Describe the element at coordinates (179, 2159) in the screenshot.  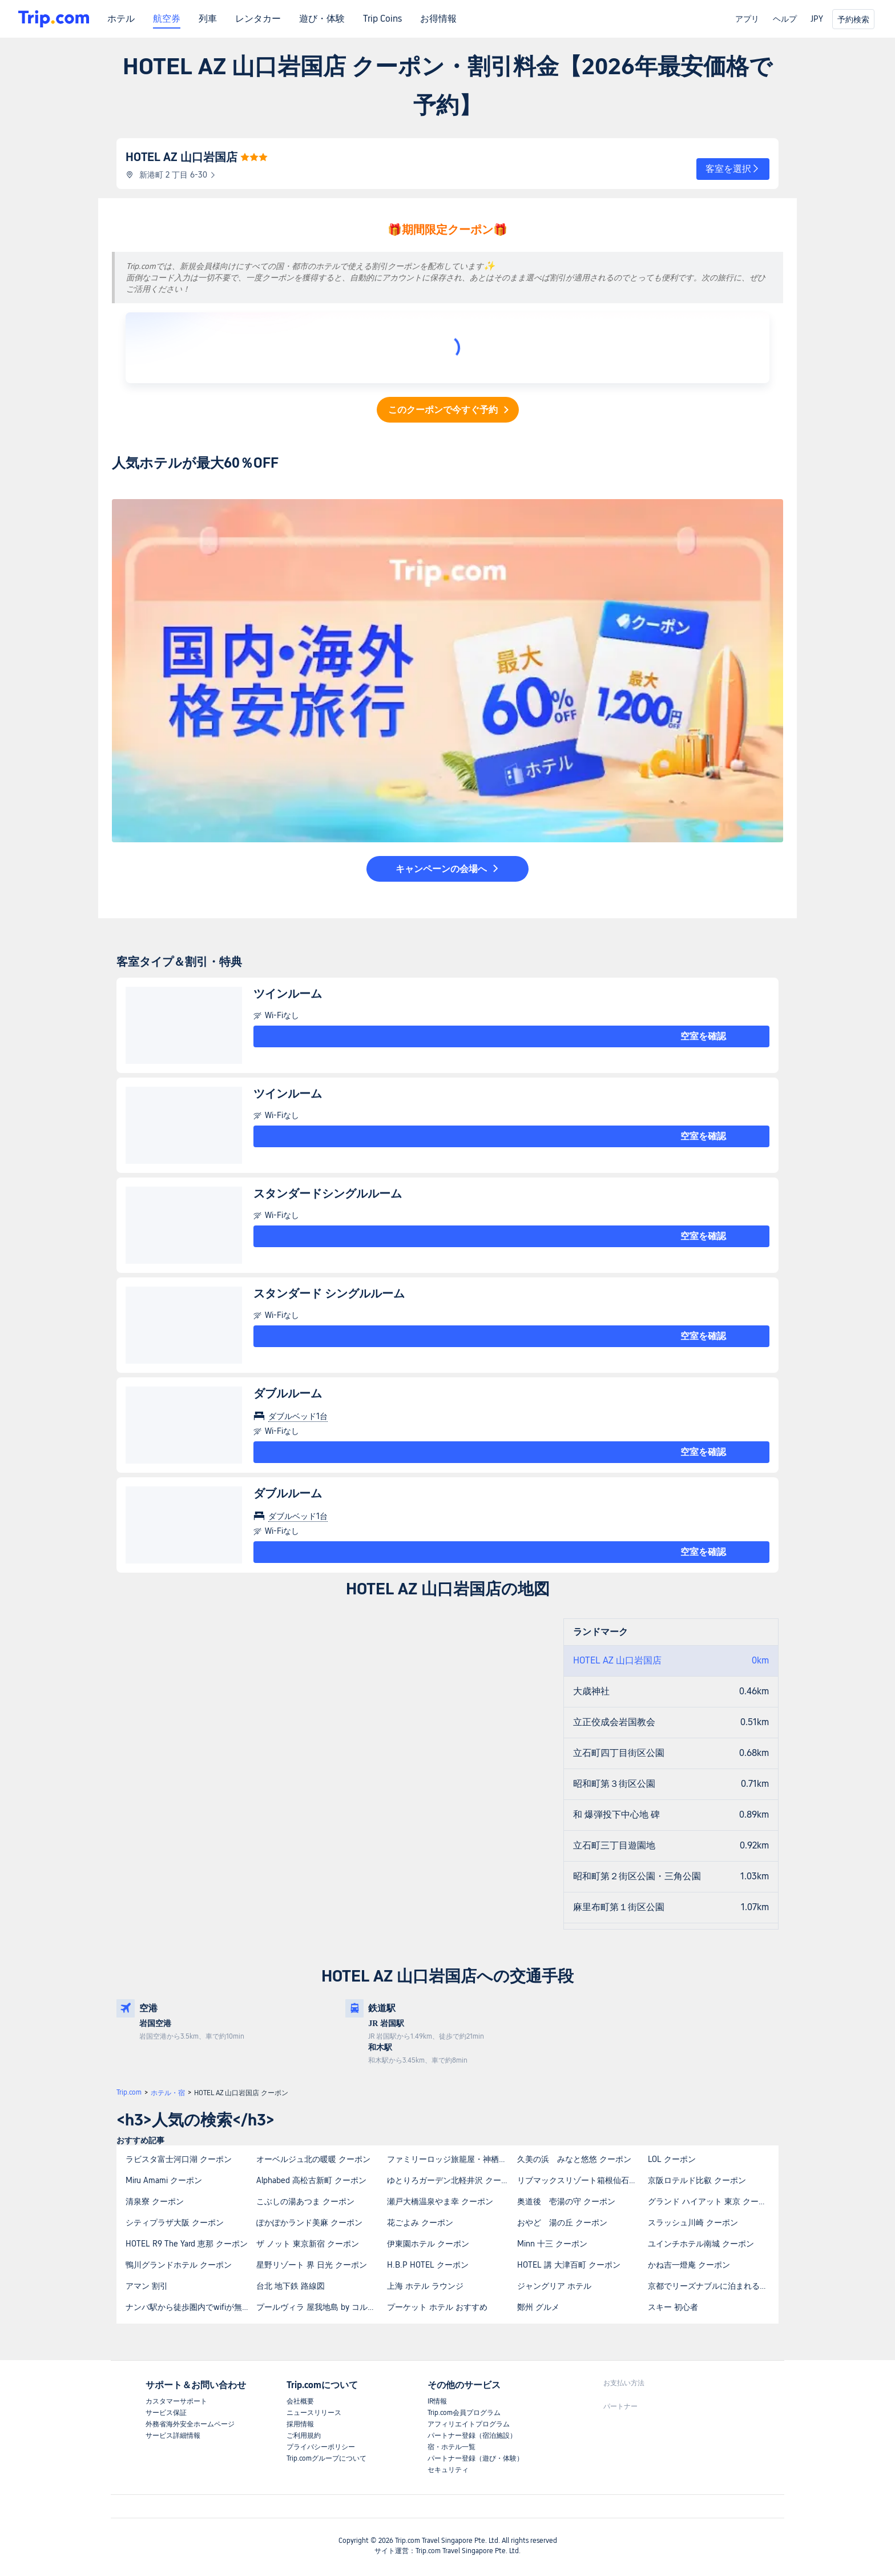
I see `ラビスタ富士河口湖 クーポン` at that location.